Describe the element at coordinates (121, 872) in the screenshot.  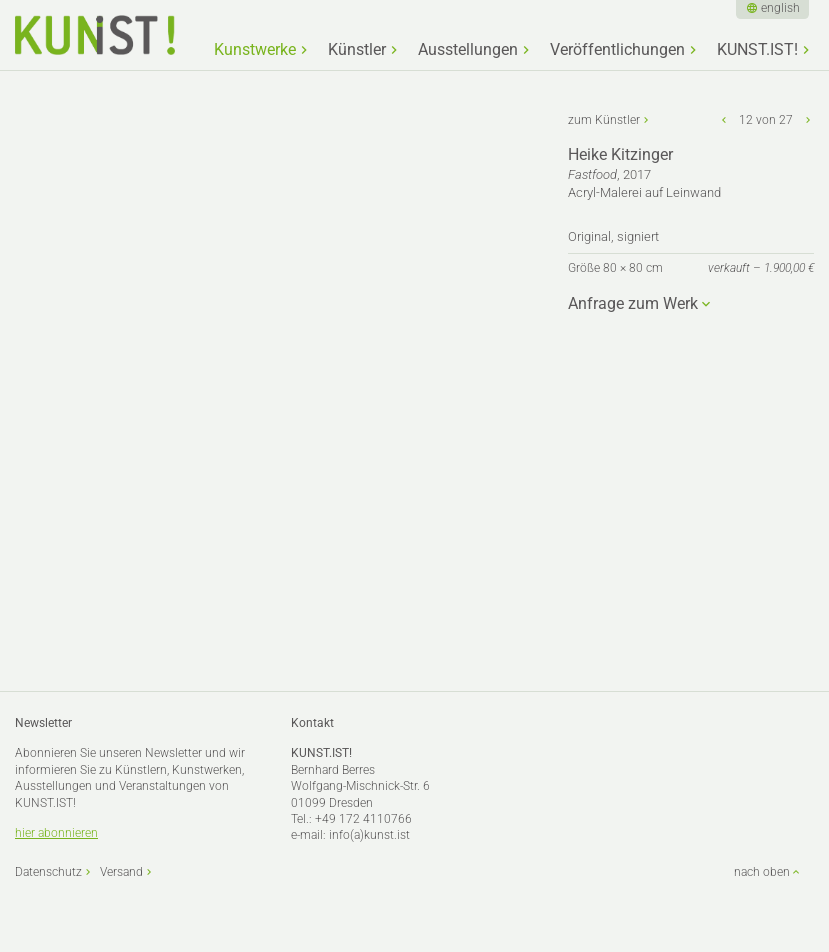
I see `Versand` at that location.